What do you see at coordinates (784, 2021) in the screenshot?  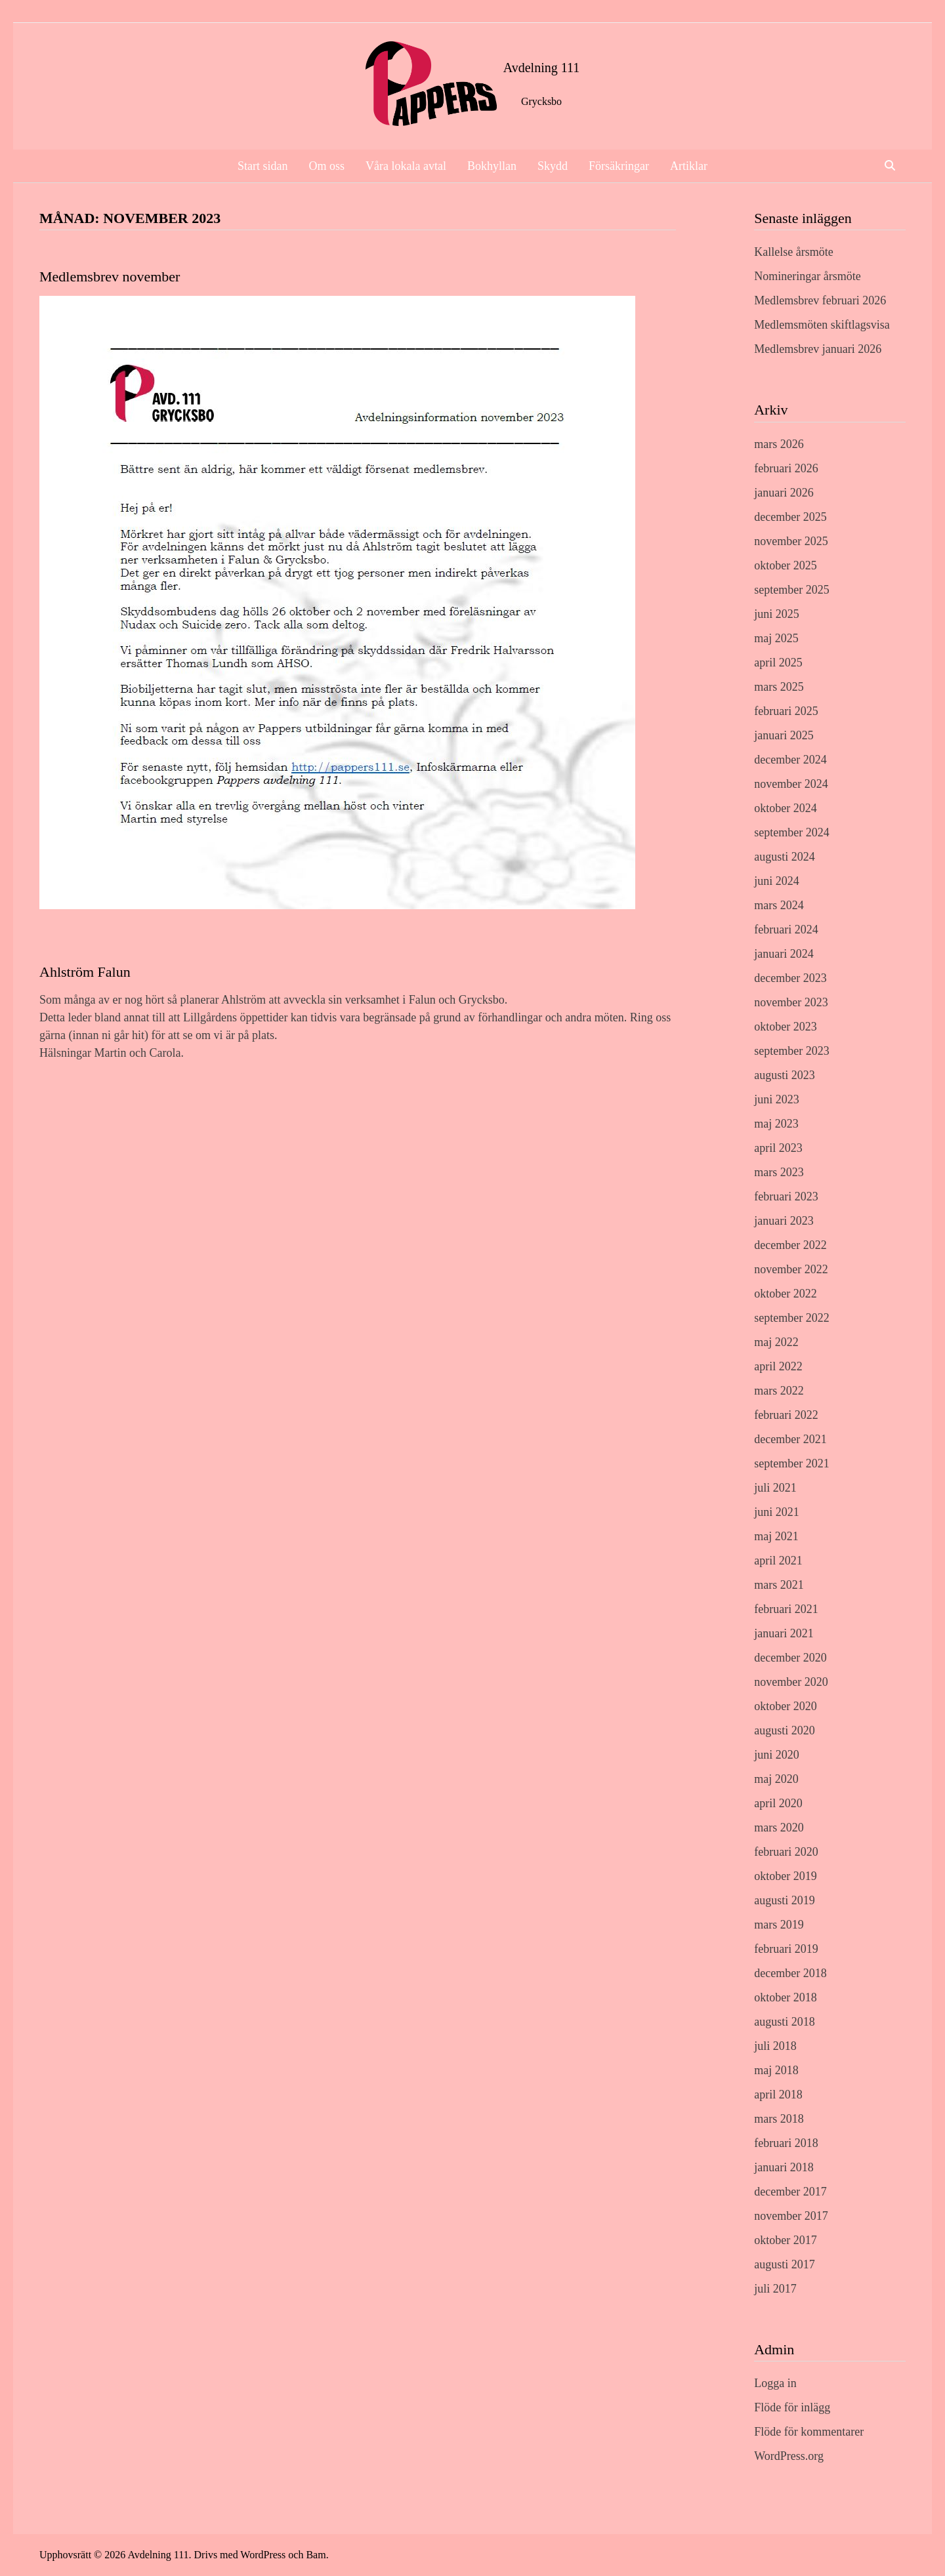 I see `augusti 2018` at bounding box center [784, 2021].